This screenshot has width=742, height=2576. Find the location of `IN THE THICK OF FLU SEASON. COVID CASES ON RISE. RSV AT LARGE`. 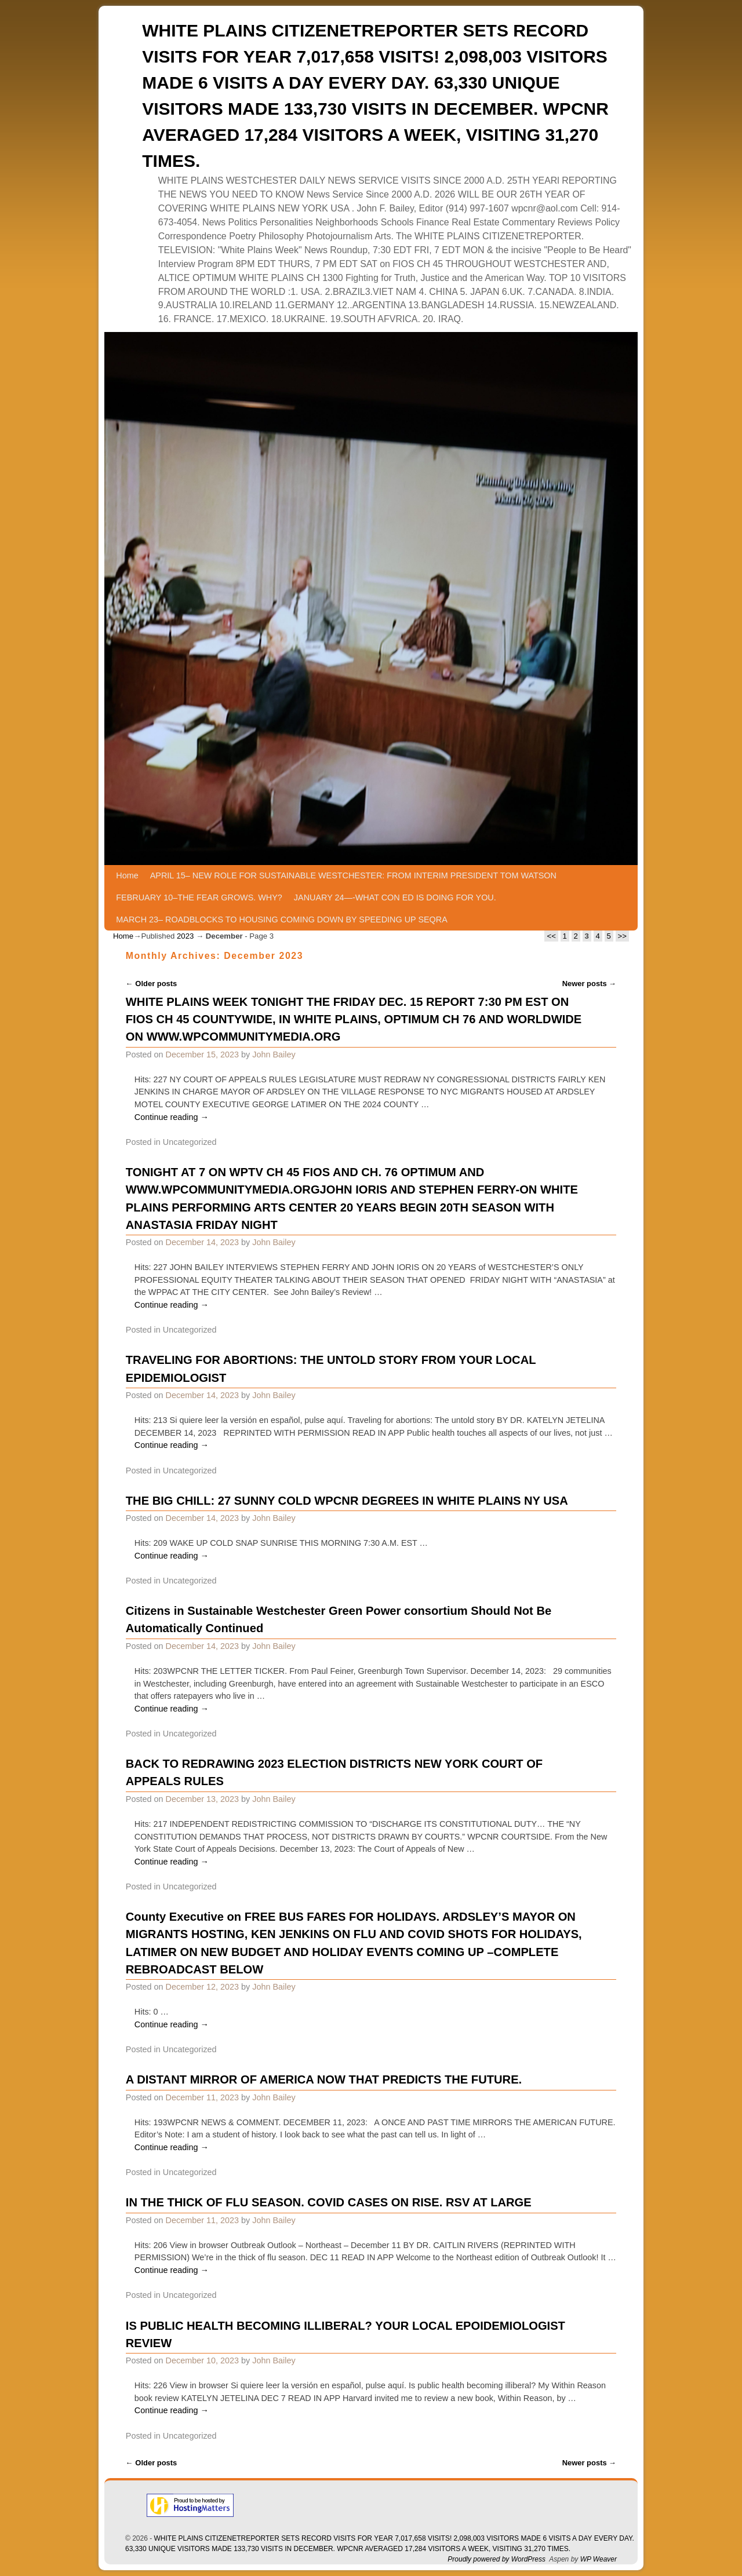

IN THE THICK OF FLU SEASON. COVID CASES ON RISE. RSV AT LARGE is located at coordinates (329, 2202).